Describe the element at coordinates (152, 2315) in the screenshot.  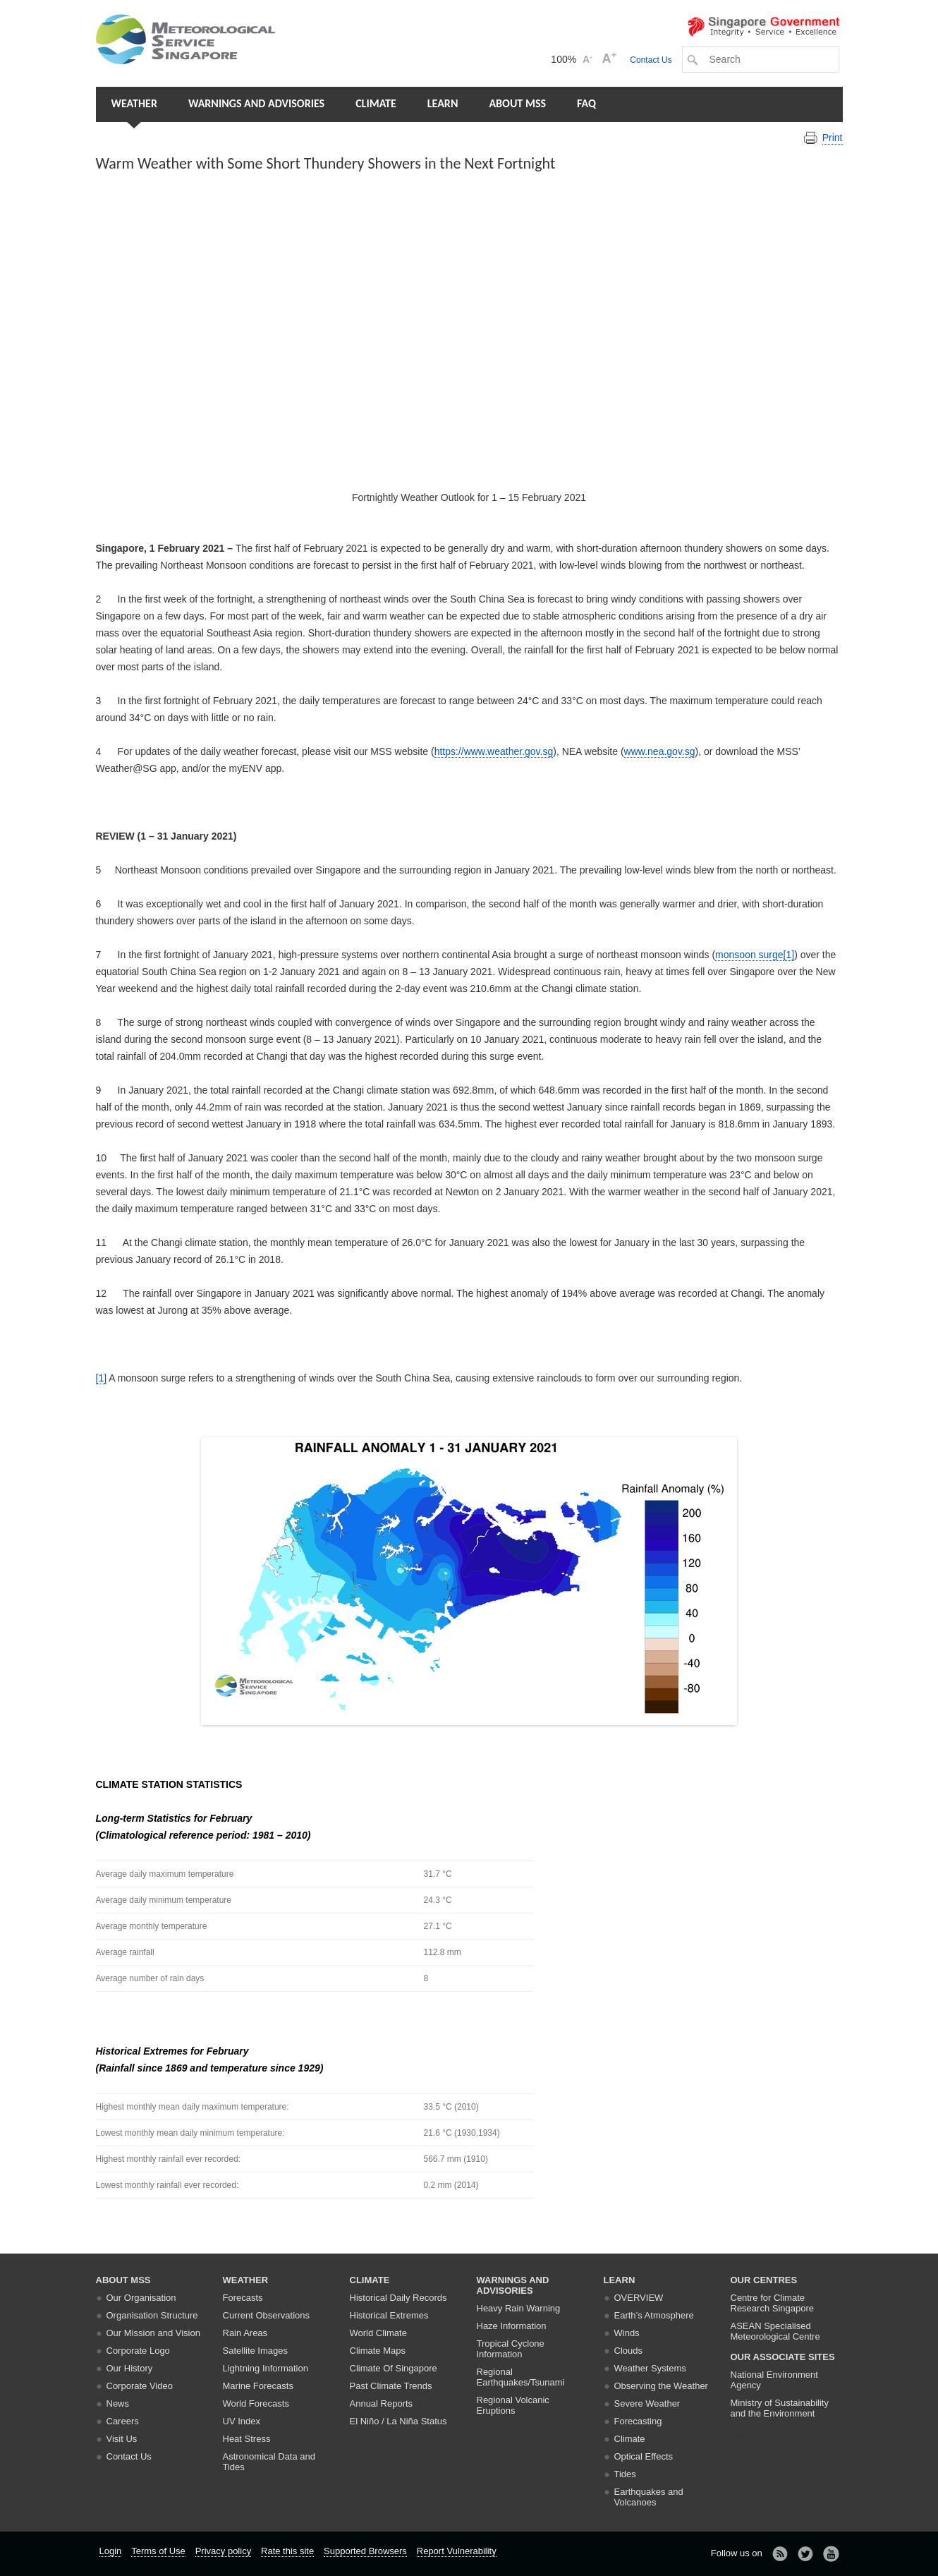
I see `Organisation Structure` at that location.